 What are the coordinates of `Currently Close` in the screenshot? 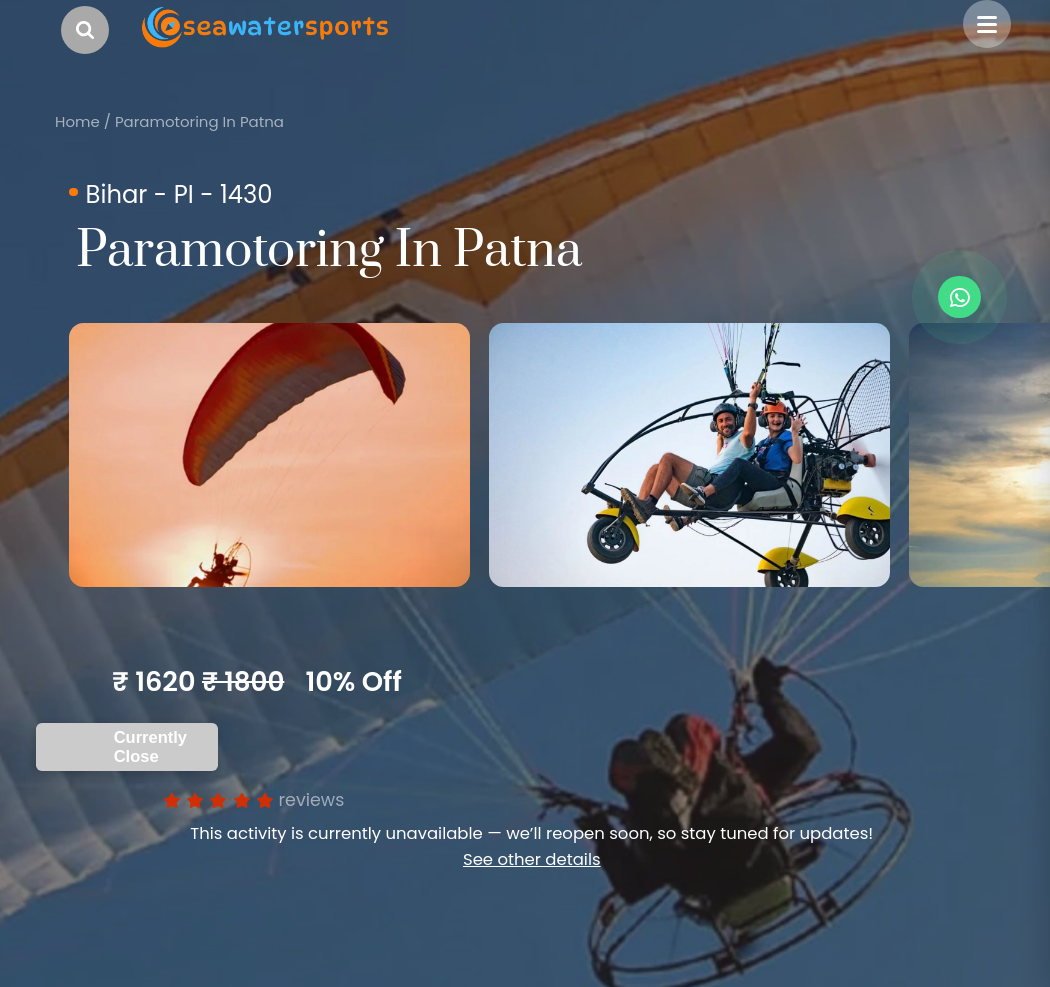 It's located at (150, 746).